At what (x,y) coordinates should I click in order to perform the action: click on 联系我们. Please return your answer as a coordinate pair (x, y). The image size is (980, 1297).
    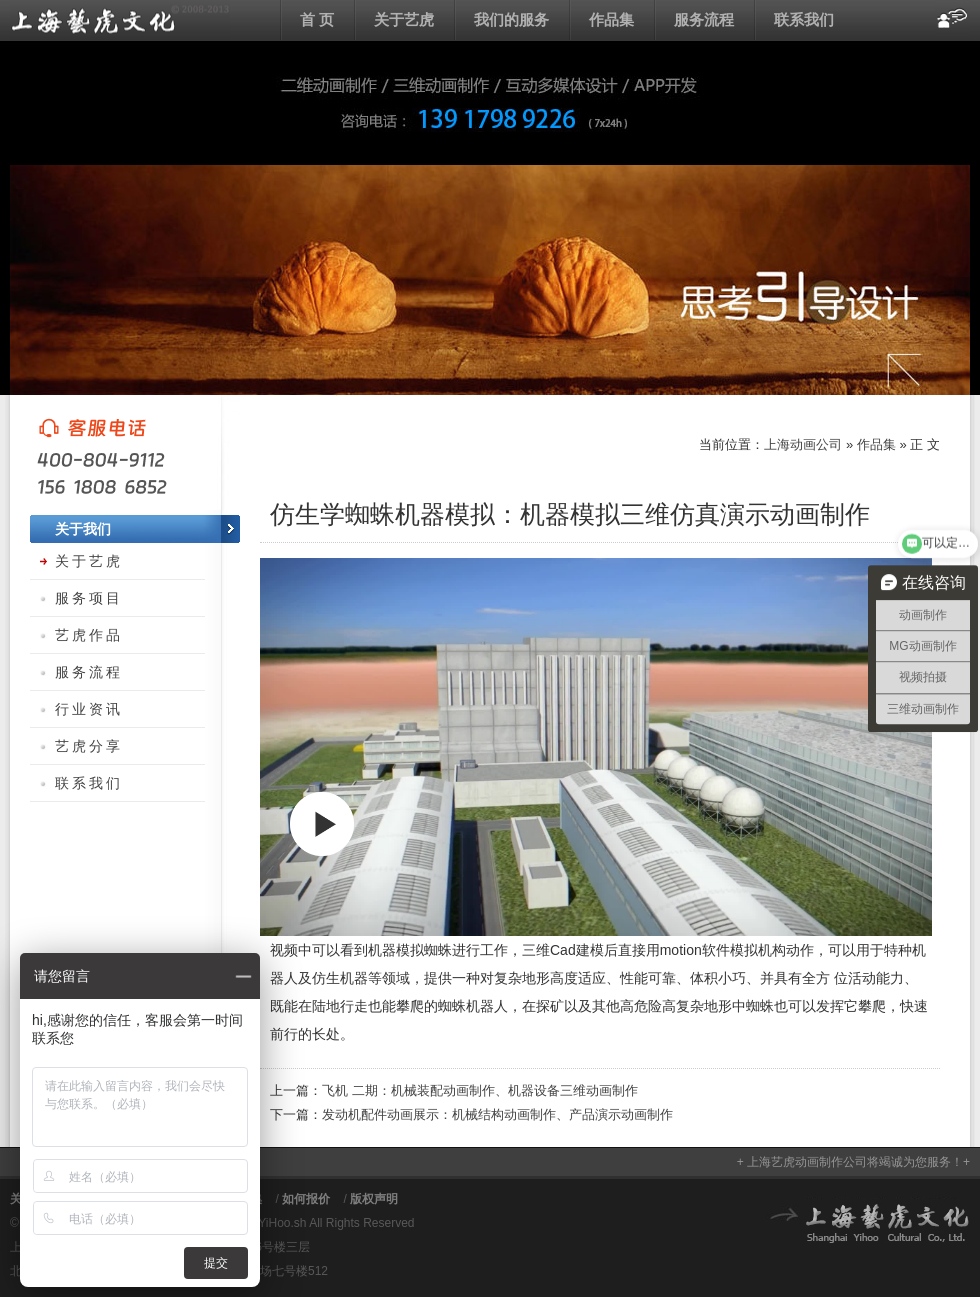
    Looking at the image, I should click on (804, 19).